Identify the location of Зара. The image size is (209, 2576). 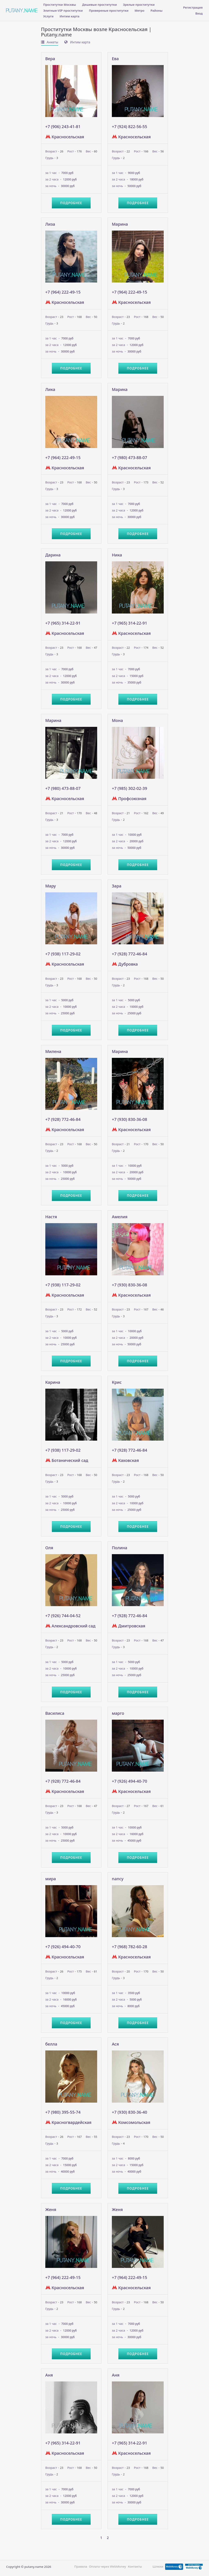
(116, 886).